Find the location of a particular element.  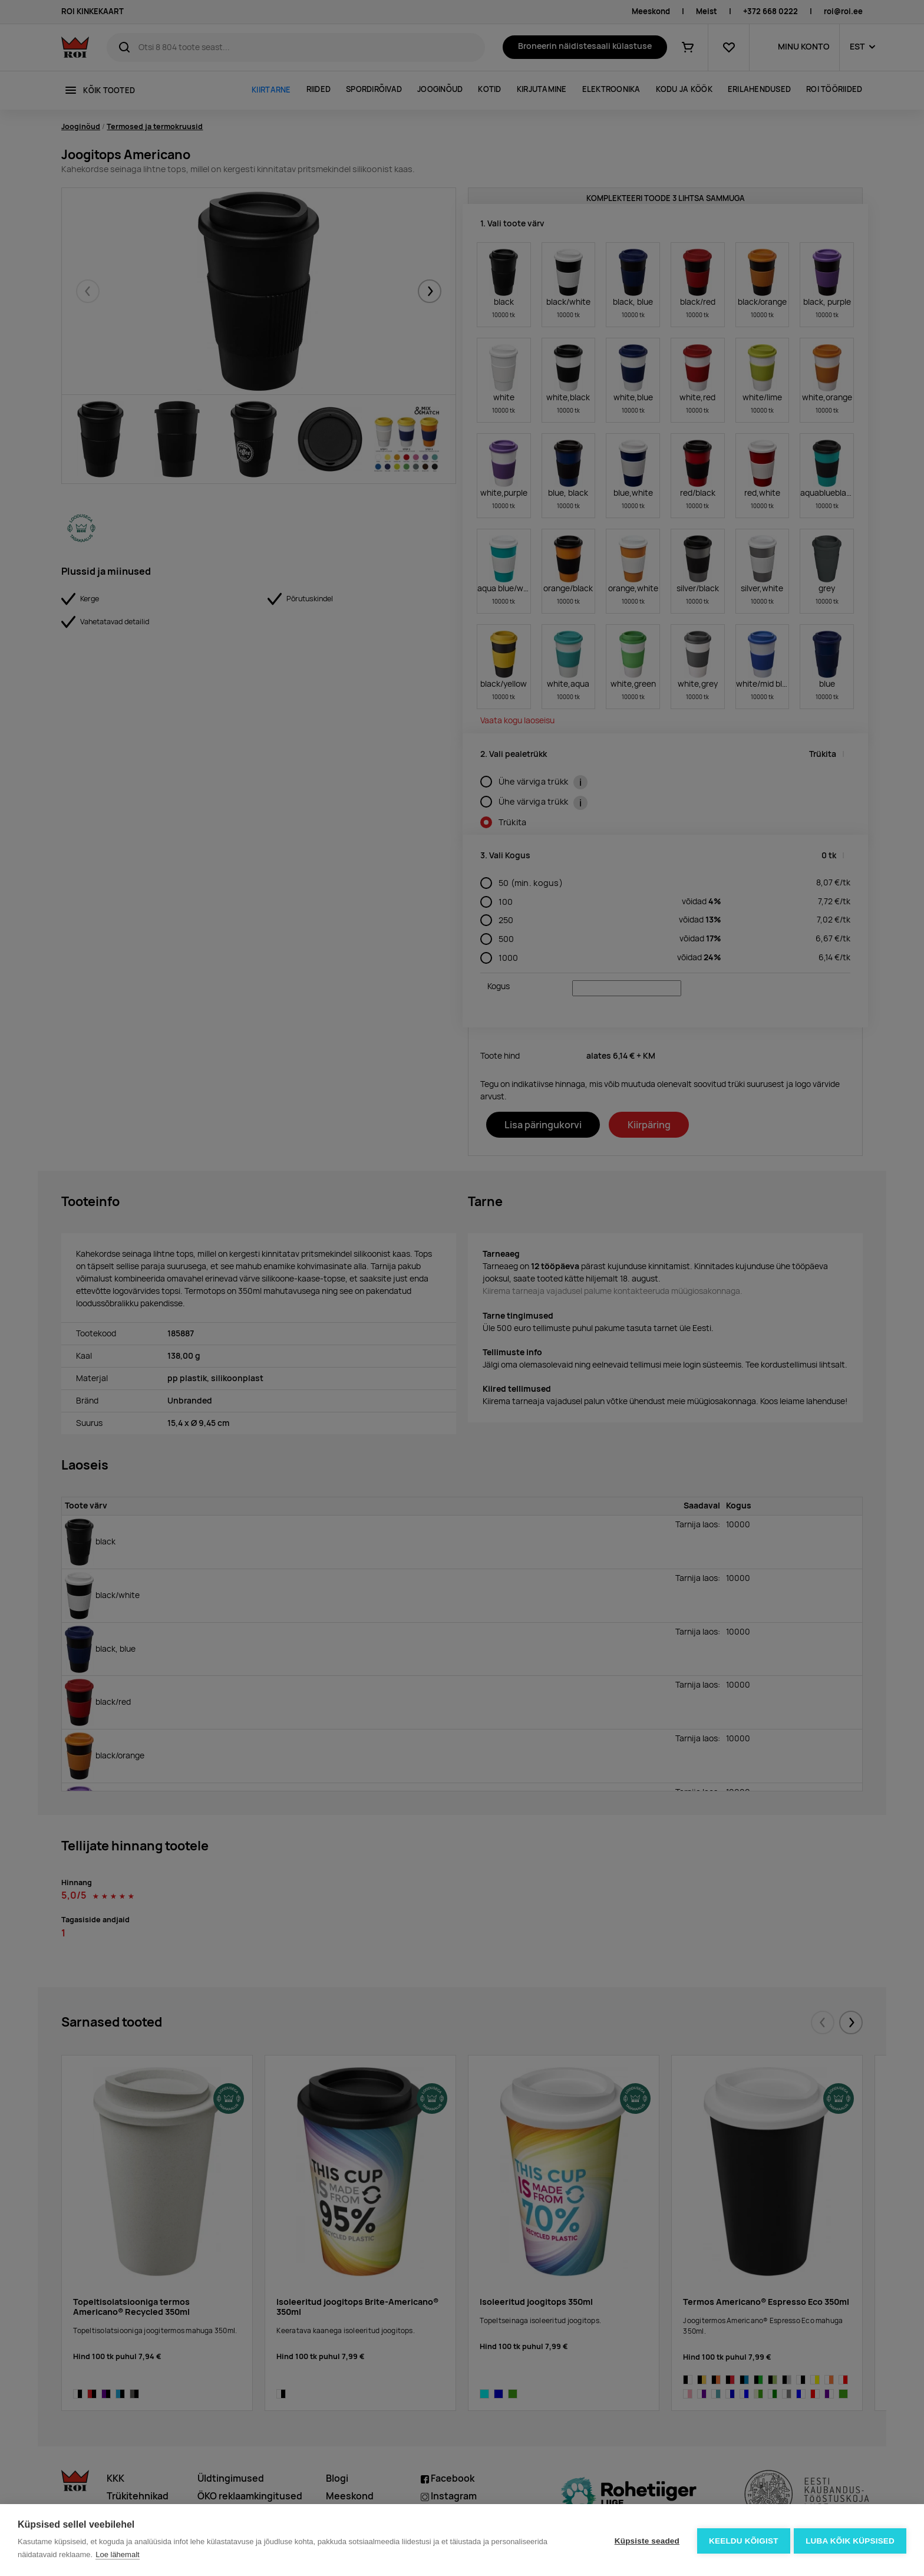

Keeldu kõigist is located at coordinates (742, 2540).